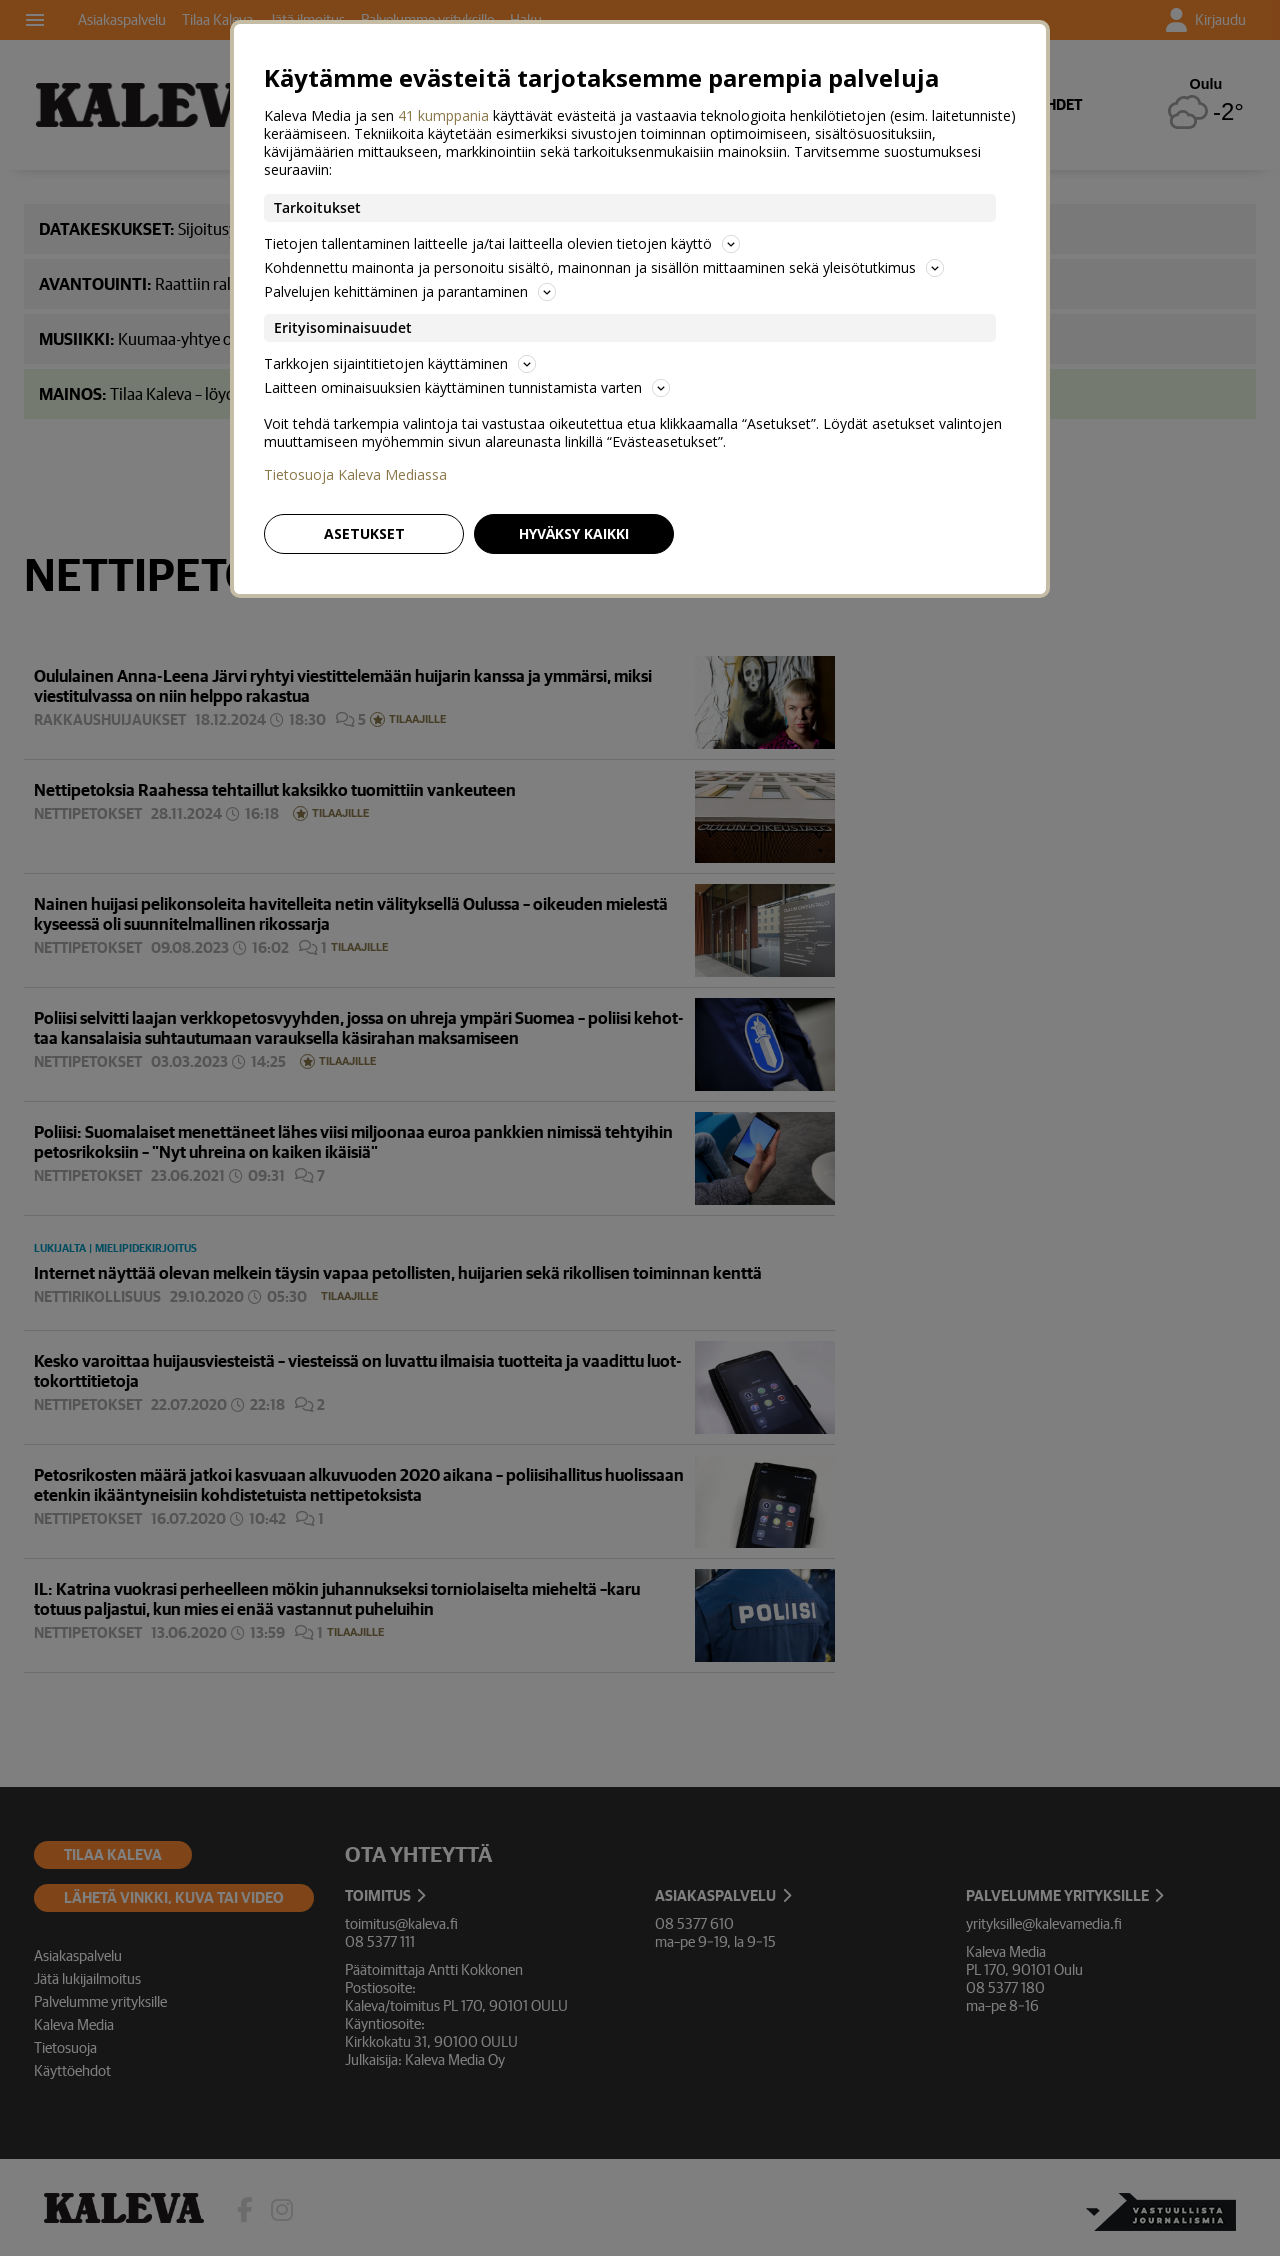 This screenshot has width=1280, height=2256. Describe the element at coordinates (355, 475) in the screenshot. I see `Tietosuoja Kaleva Mediassa` at that location.